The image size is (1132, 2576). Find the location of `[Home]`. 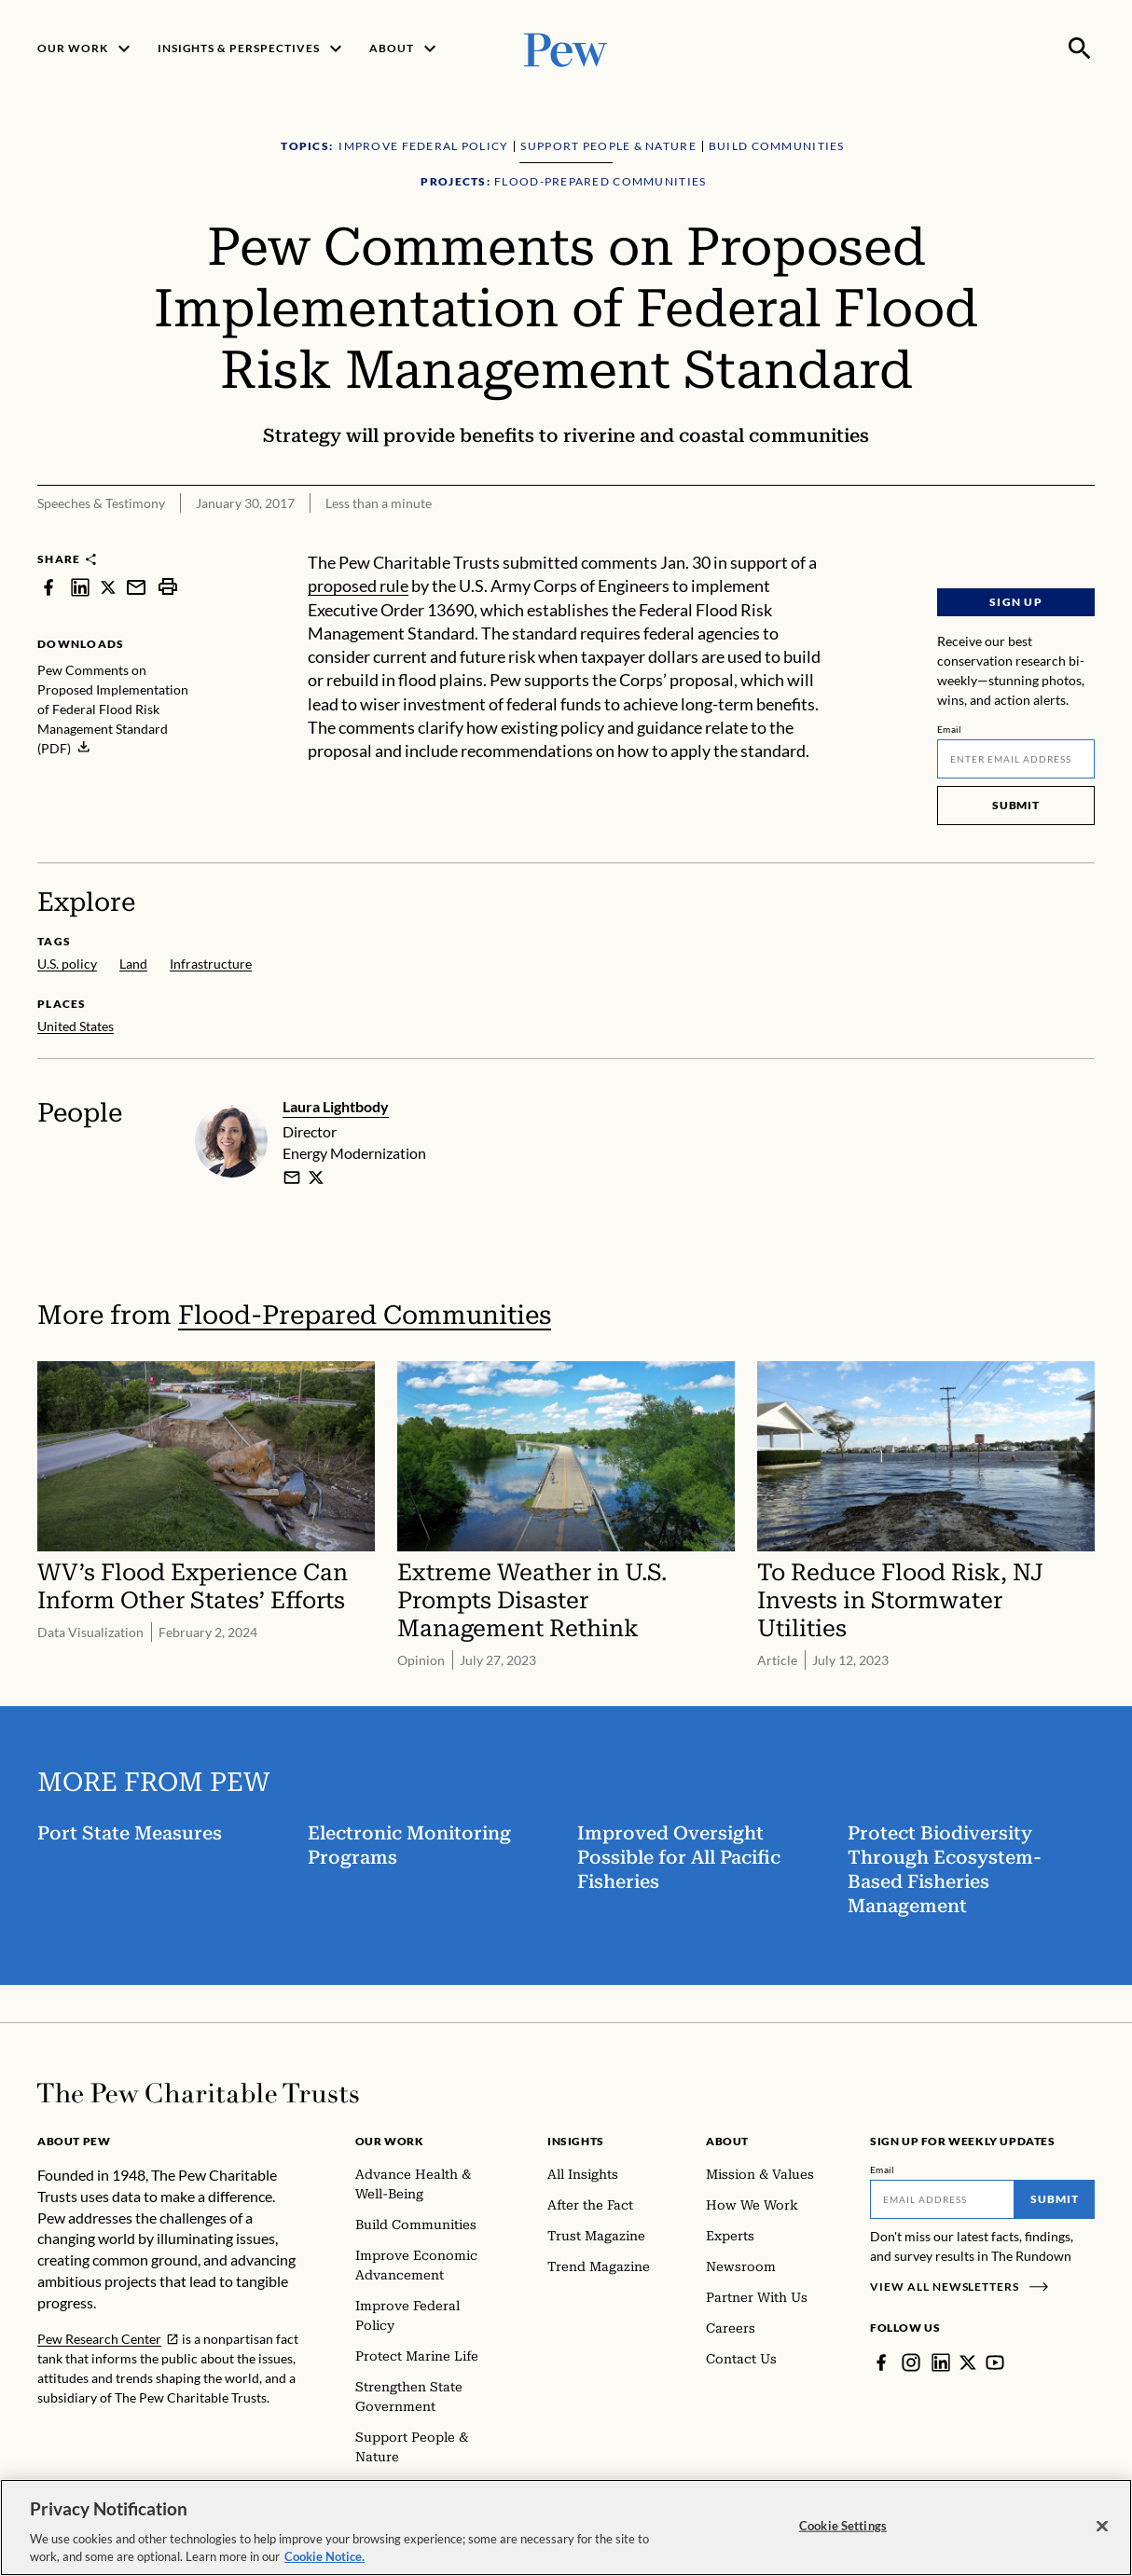

[Home] is located at coordinates (198, 2093).